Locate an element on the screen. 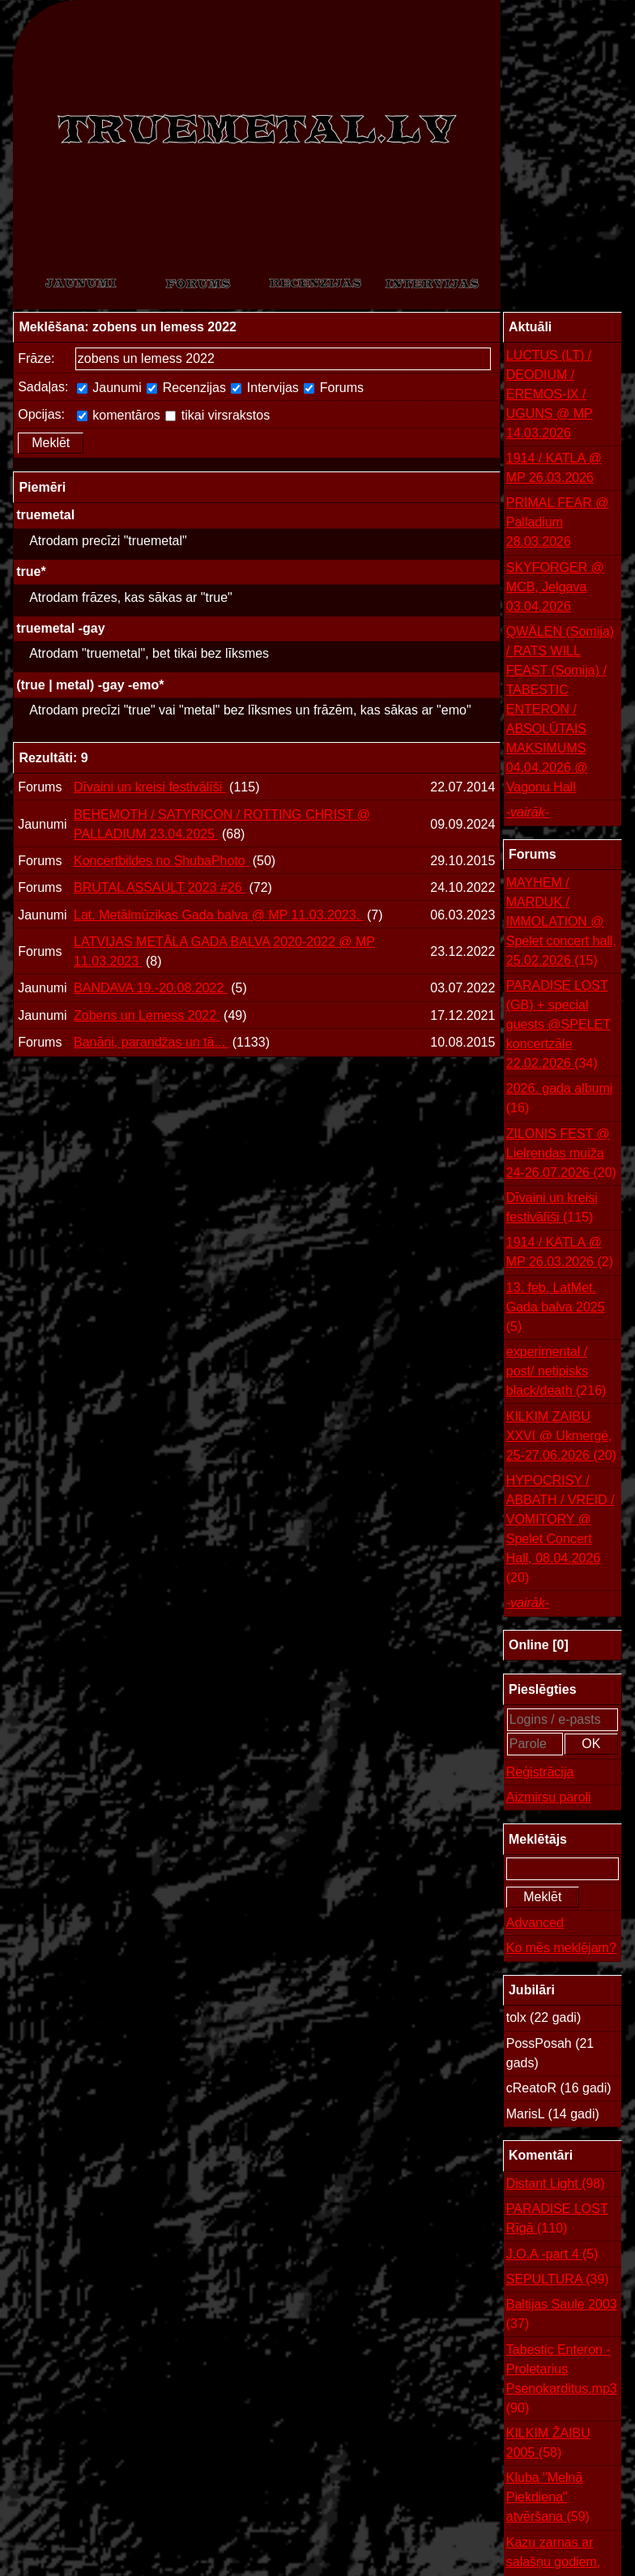  HYPOCRISY / ABBATH / VREID / VOMITORY @ Spelet Concert Hall, 08.04.2026 is located at coordinates (560, 1531).